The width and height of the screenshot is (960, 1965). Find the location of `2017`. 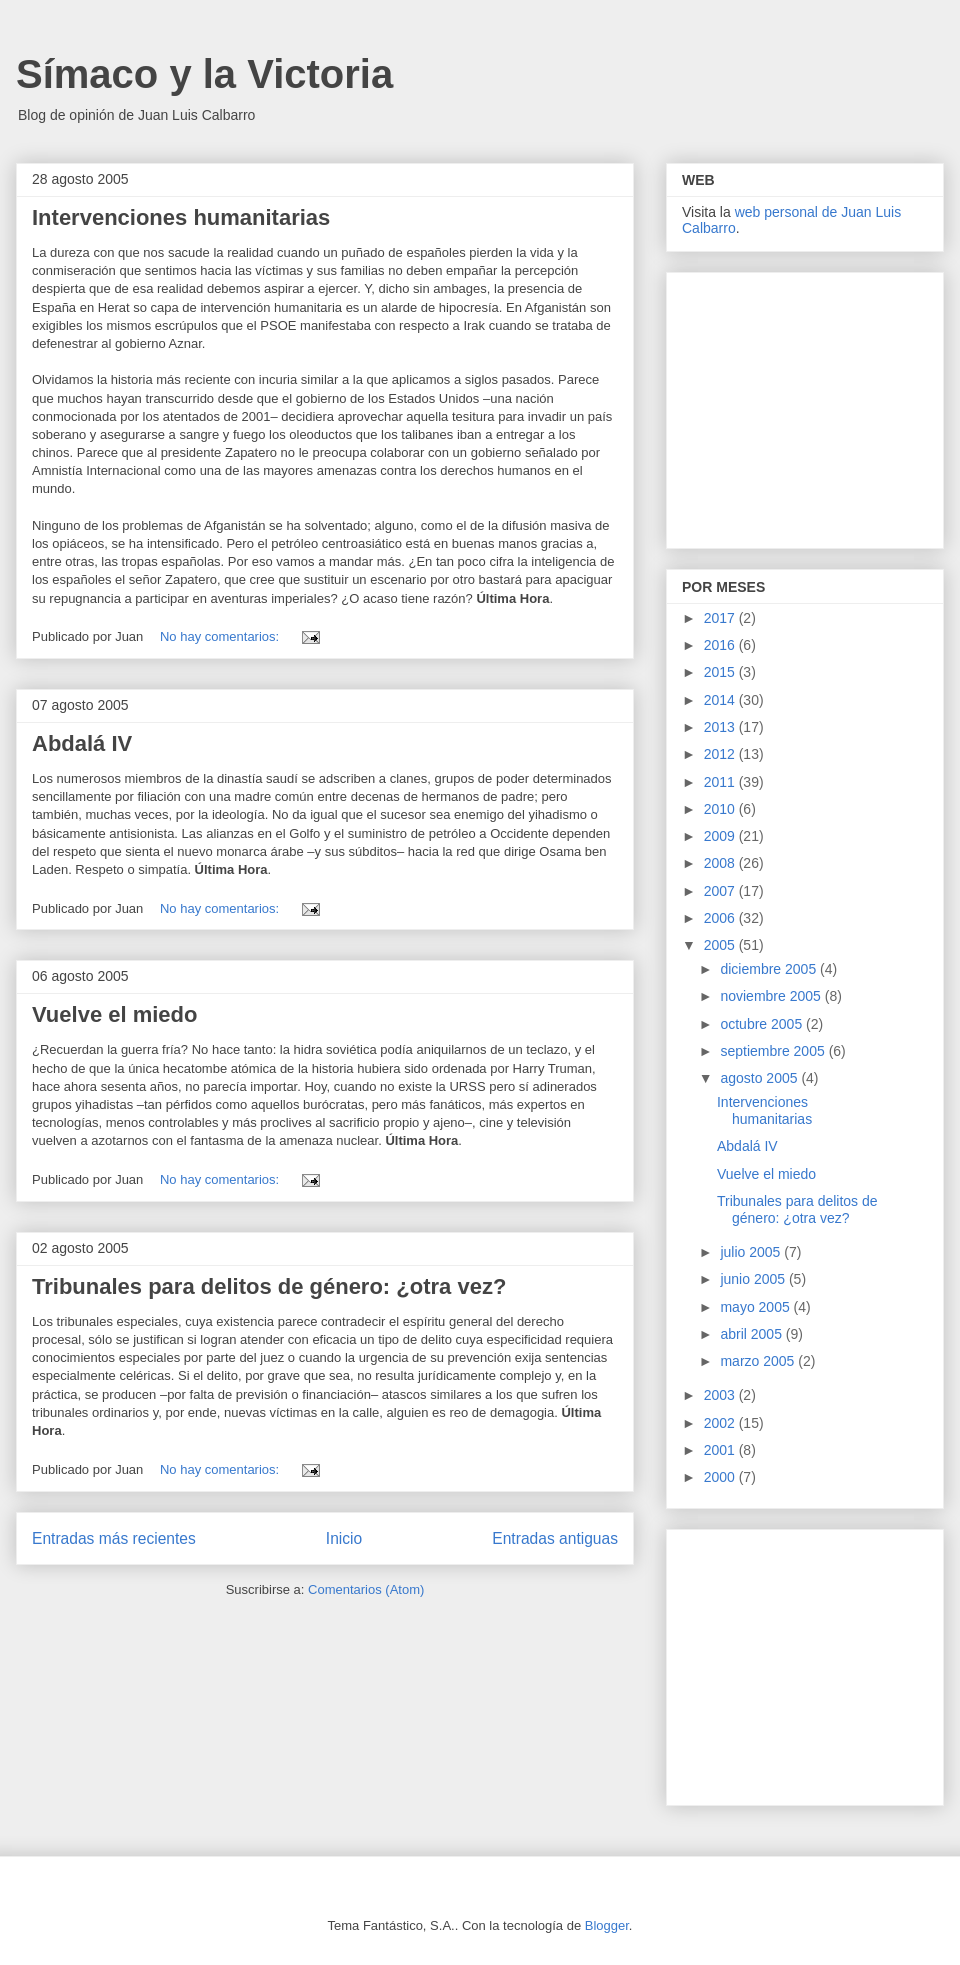

2017 is located at coordinates (721, 618).